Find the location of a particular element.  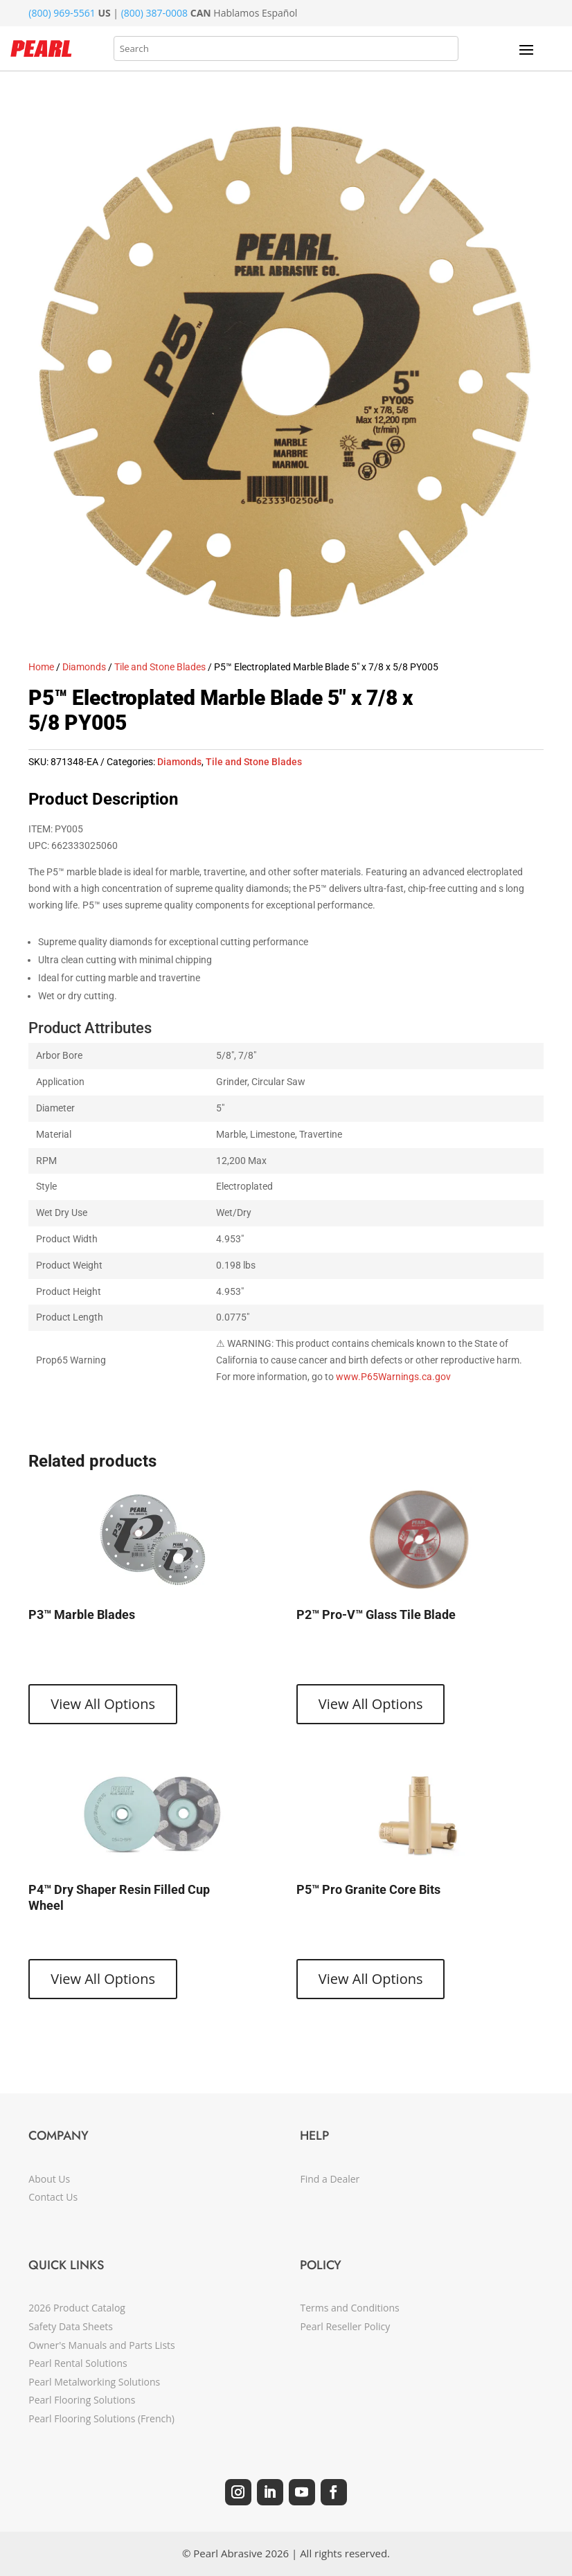

Contact Us is located at coordinates (53, 2196).